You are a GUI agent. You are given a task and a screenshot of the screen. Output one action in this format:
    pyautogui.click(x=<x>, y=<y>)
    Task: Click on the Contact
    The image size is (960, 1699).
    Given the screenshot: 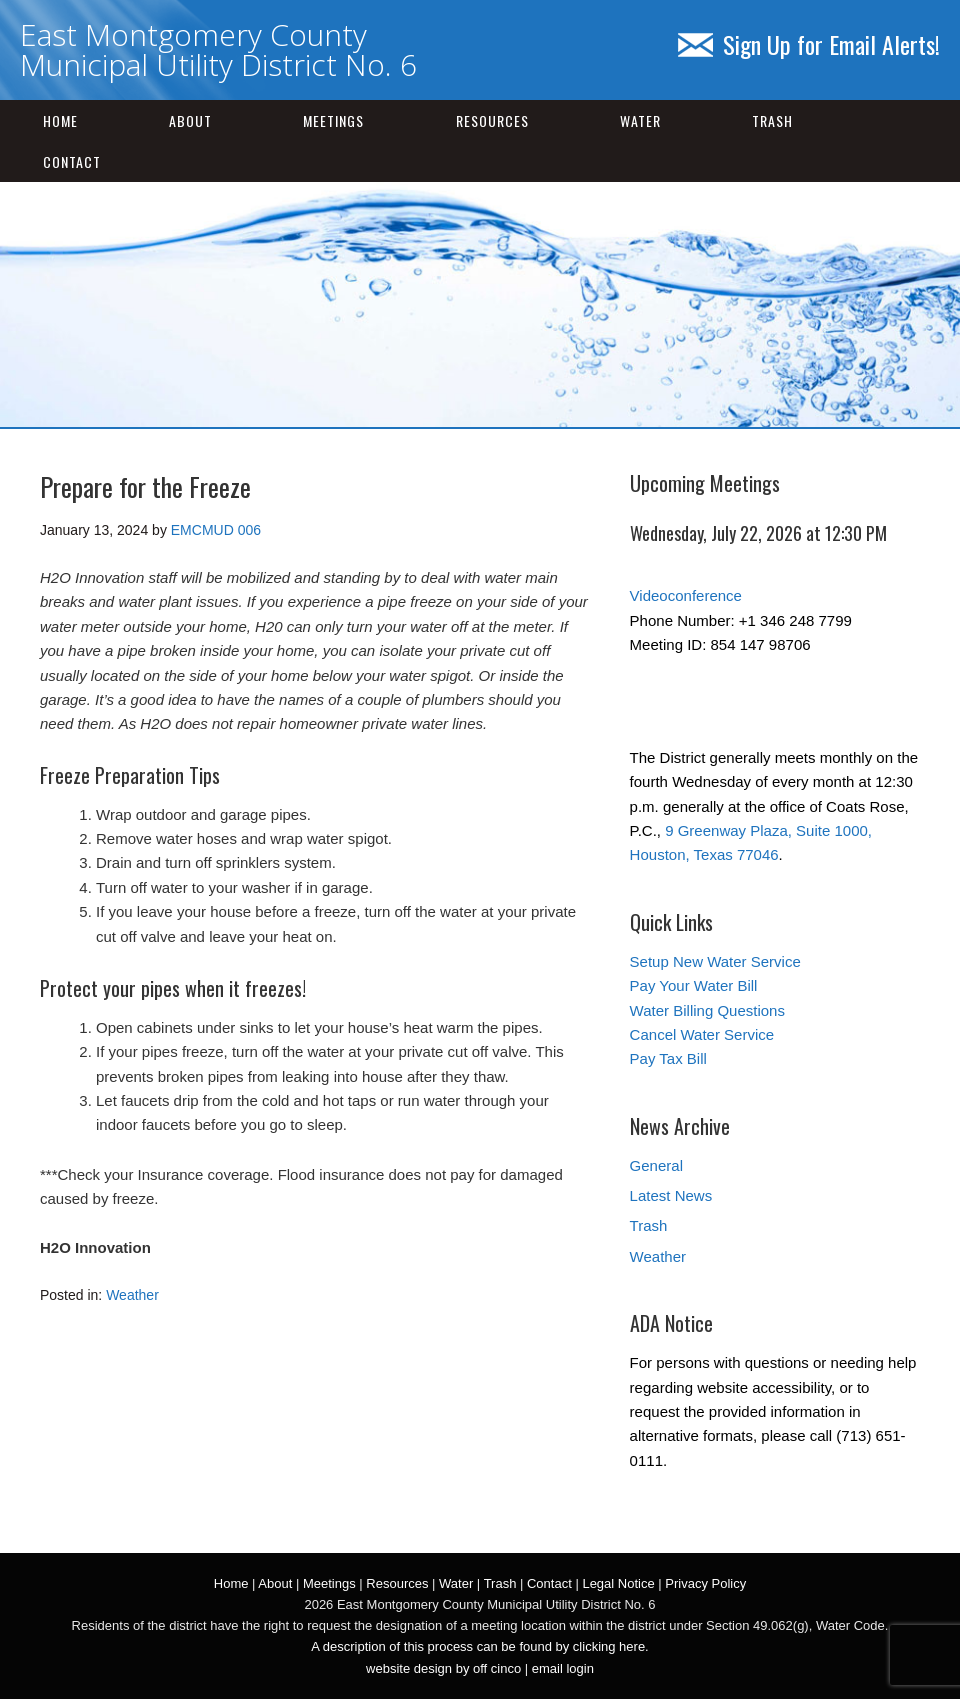 What is the action you would take?
    pyautogui.click(x=72, y=161)
    